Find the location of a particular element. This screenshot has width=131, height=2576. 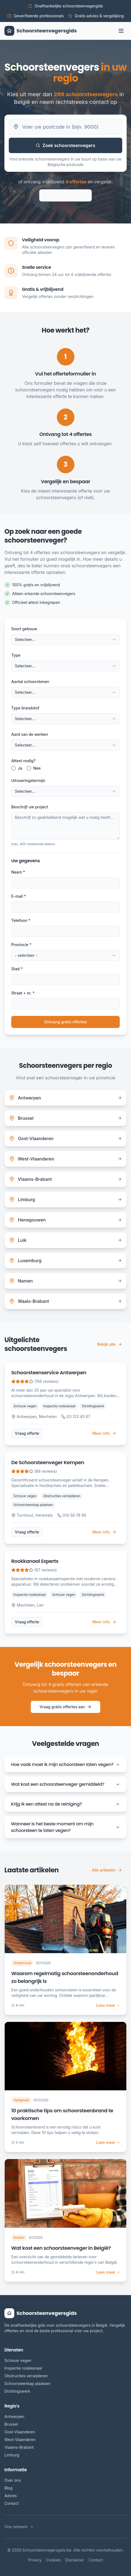

Over ons is located at coordinates (12, 2480).